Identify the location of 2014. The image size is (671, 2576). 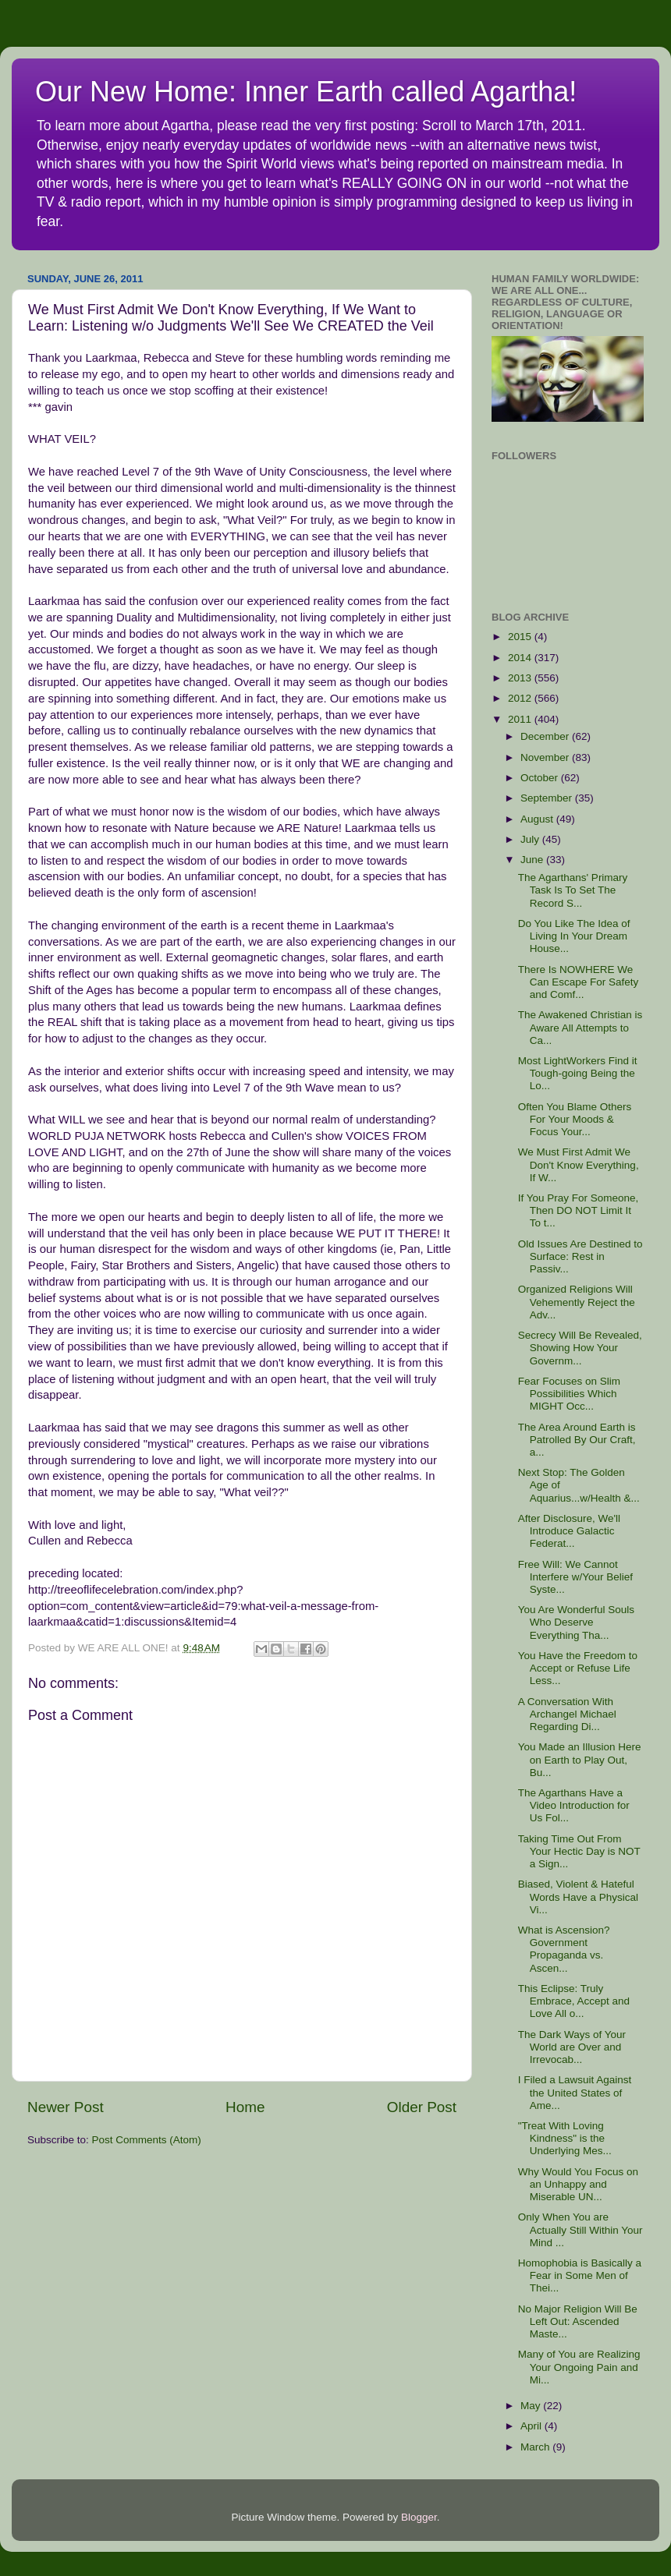
(521, 657).